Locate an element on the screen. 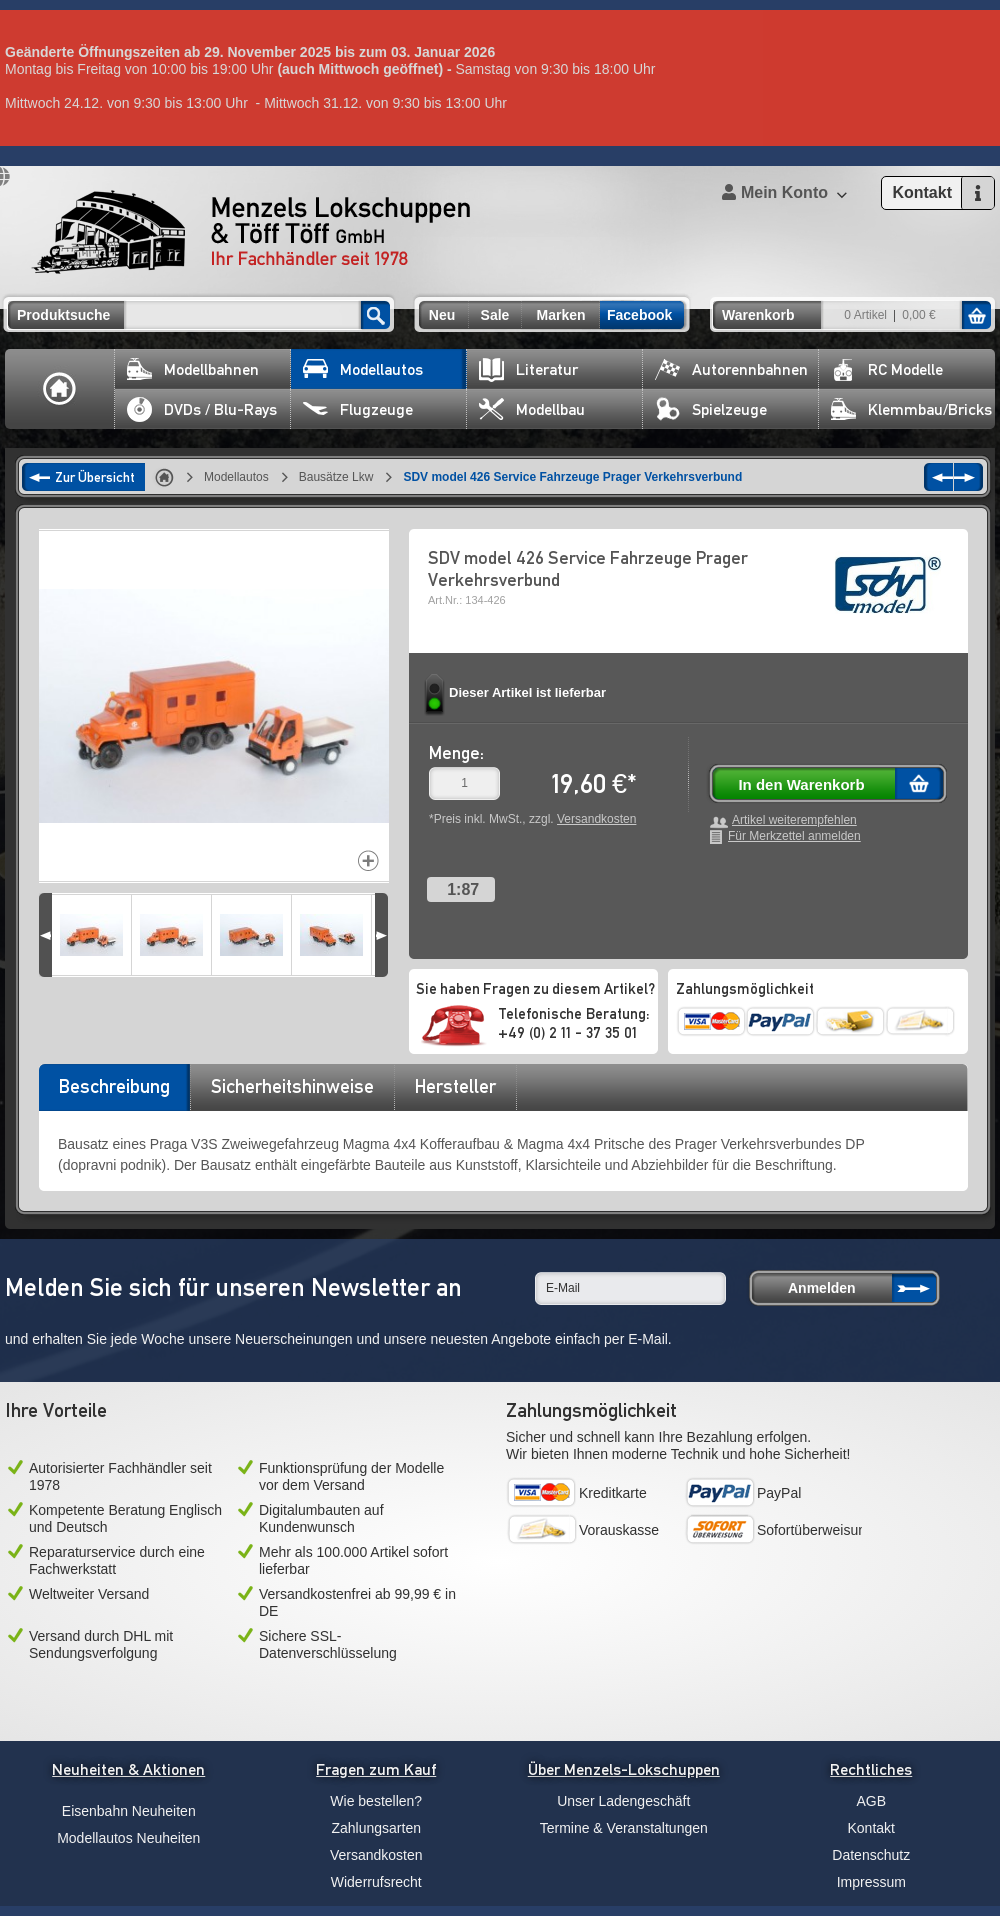 The height and width of the screenshot is (1916, 1000). Kontakt is located at coordinates (871, 1828).